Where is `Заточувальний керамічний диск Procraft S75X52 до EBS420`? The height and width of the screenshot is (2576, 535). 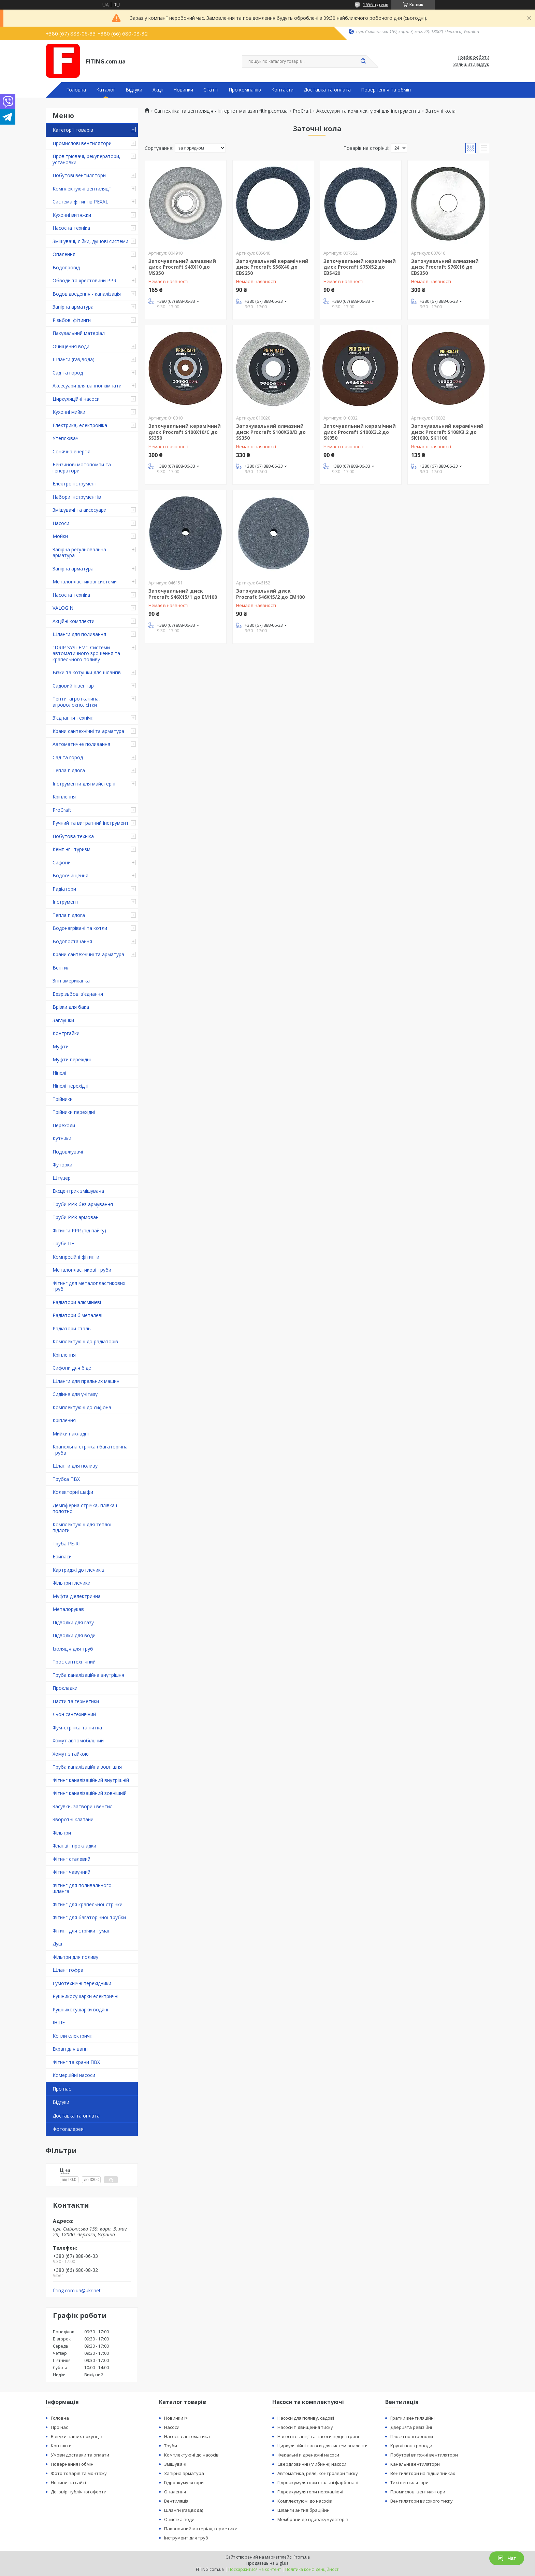
Заточувальний керамічний диск Procraft S75X52 до EBS420 is located at coordinates (359, 267).